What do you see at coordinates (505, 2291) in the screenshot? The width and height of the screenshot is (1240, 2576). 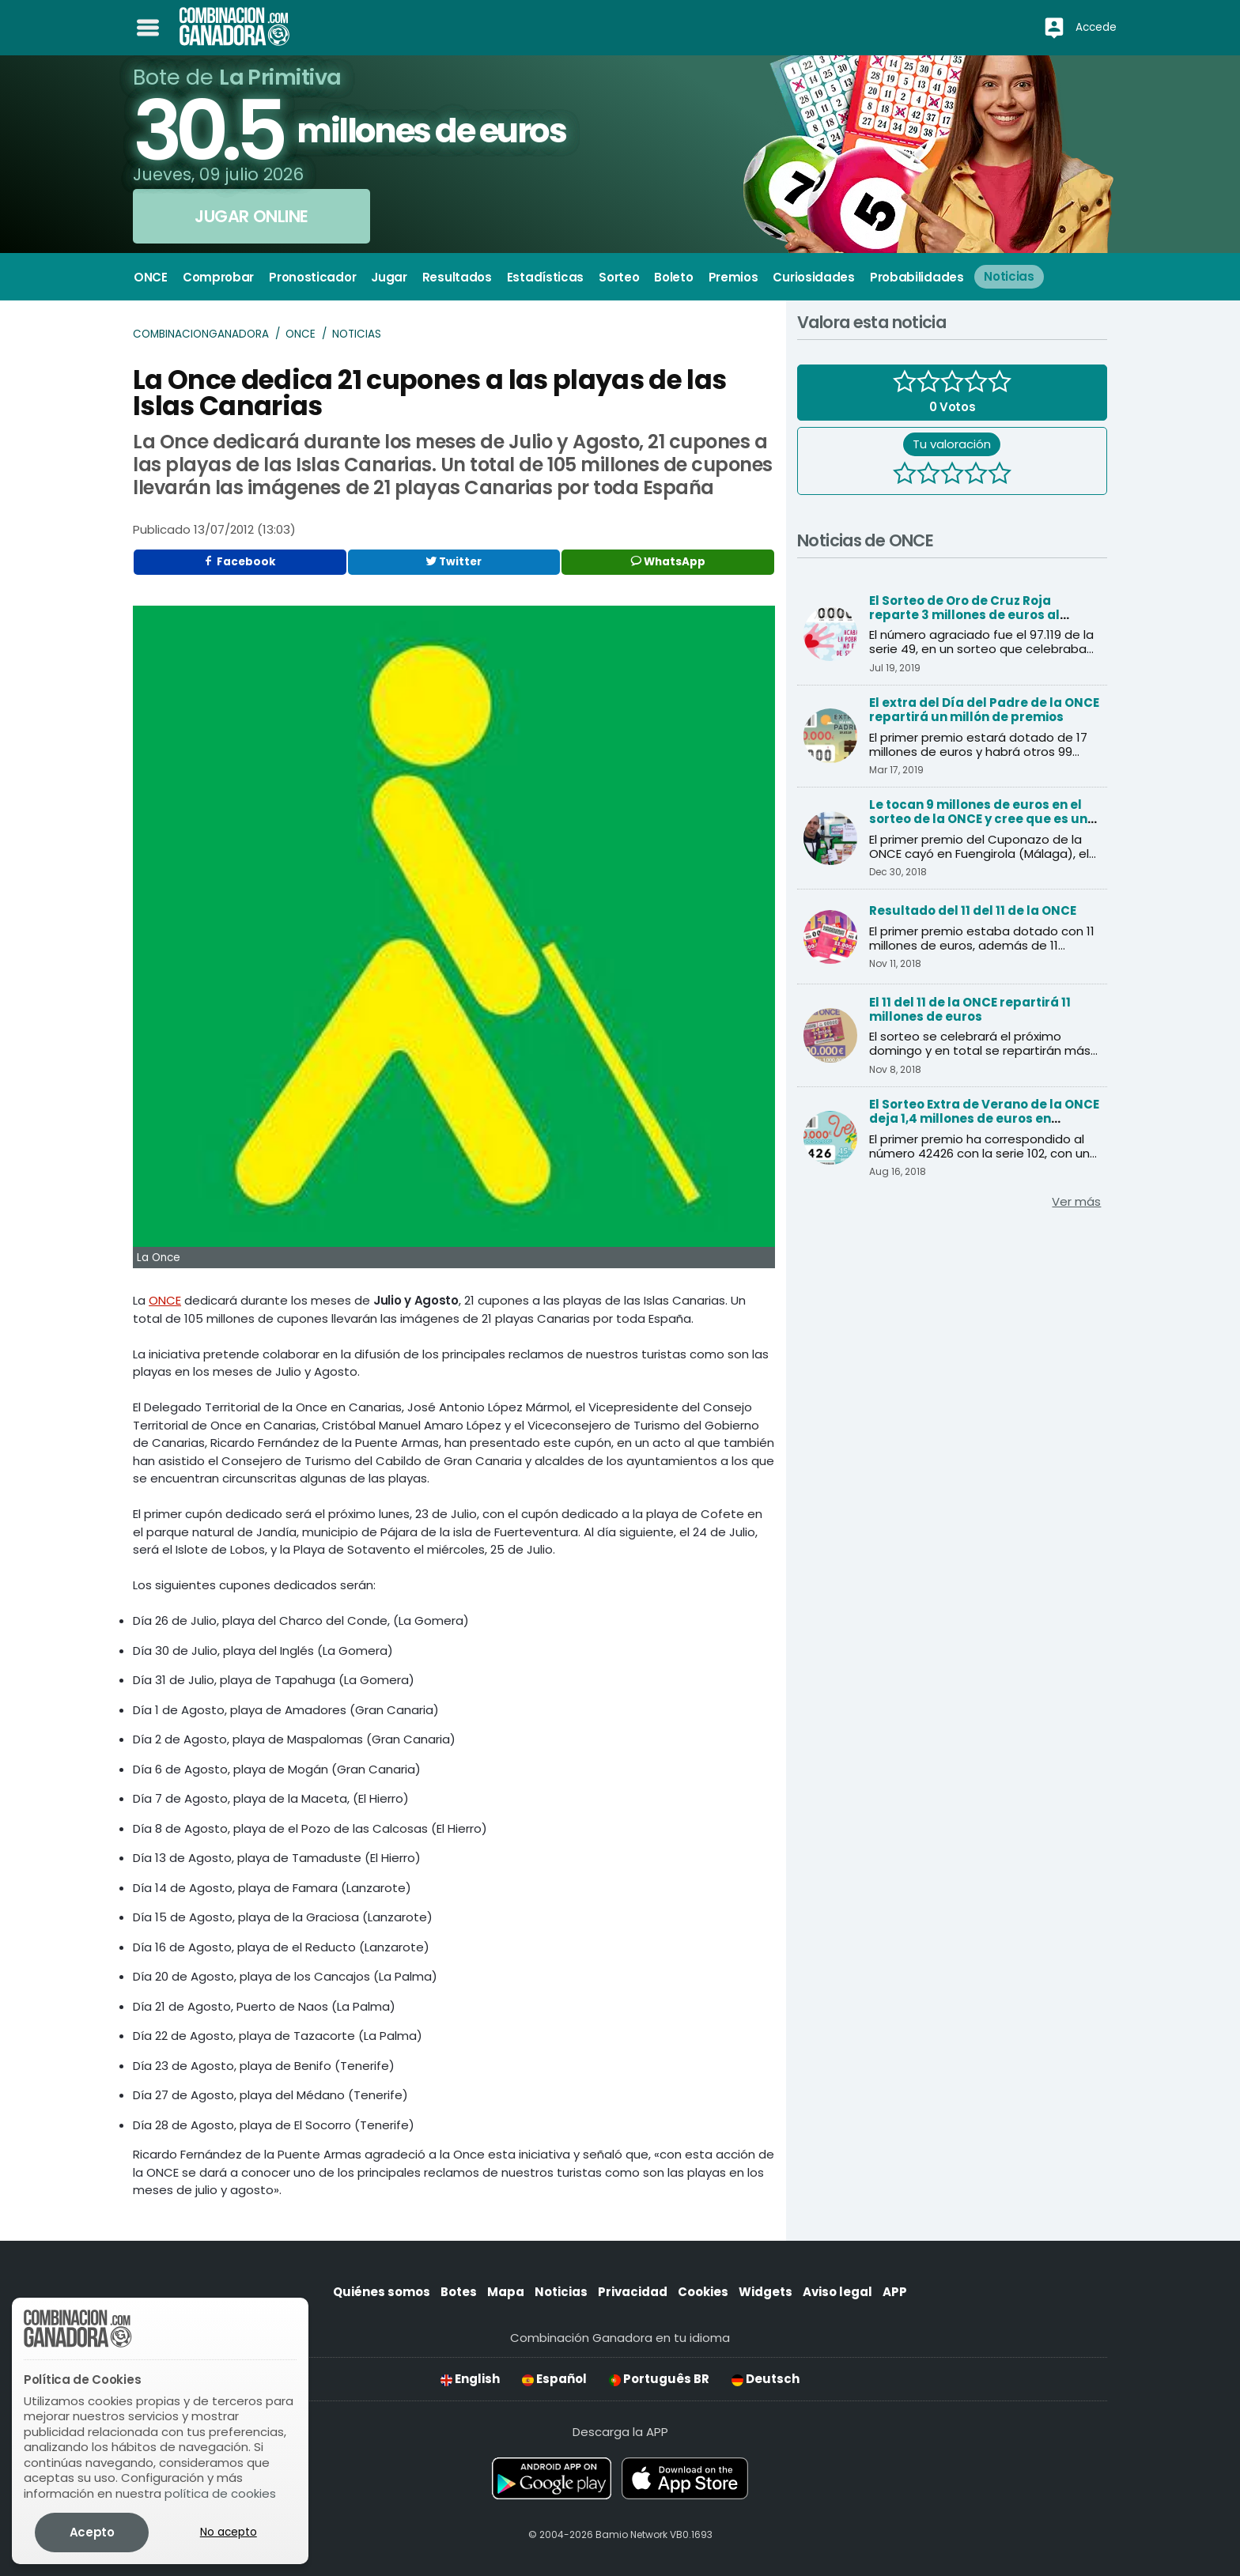 I see `Mapa` at bounding box center [505, 2291].